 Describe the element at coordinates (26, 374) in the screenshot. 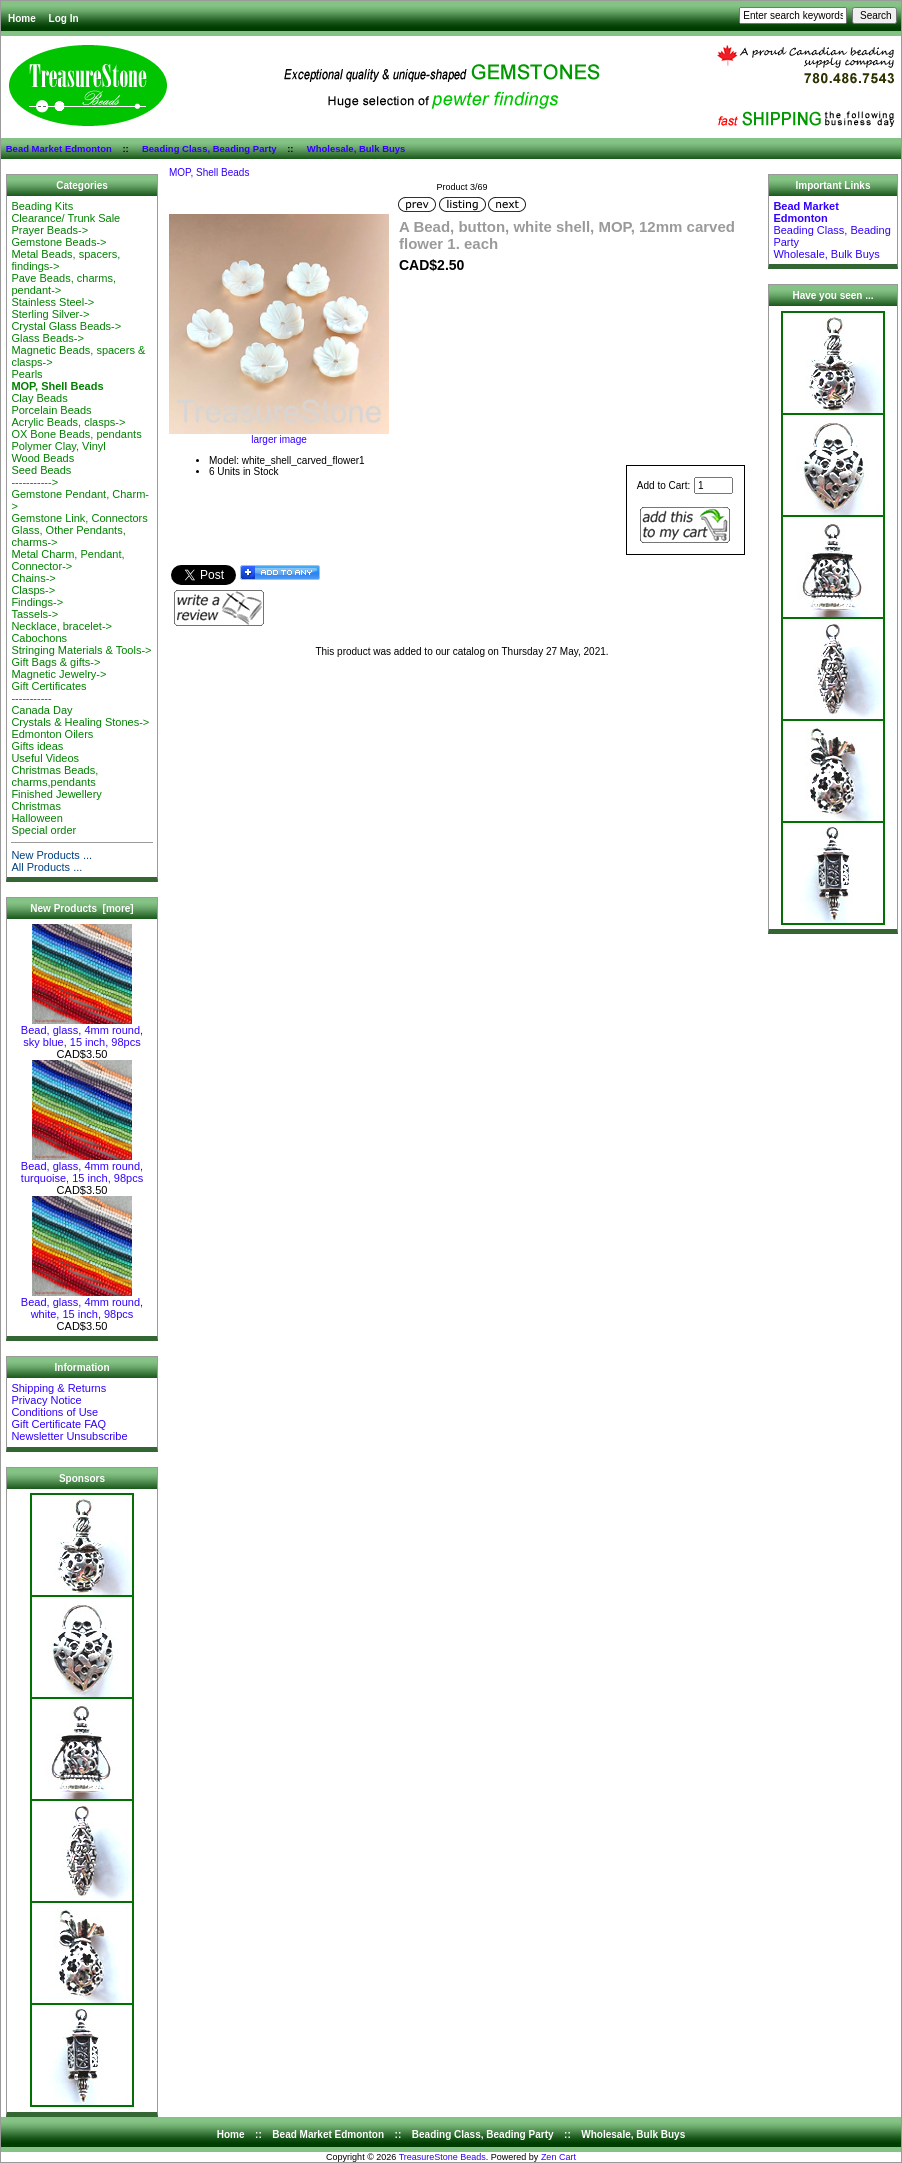

I see `Pearls` at that location.